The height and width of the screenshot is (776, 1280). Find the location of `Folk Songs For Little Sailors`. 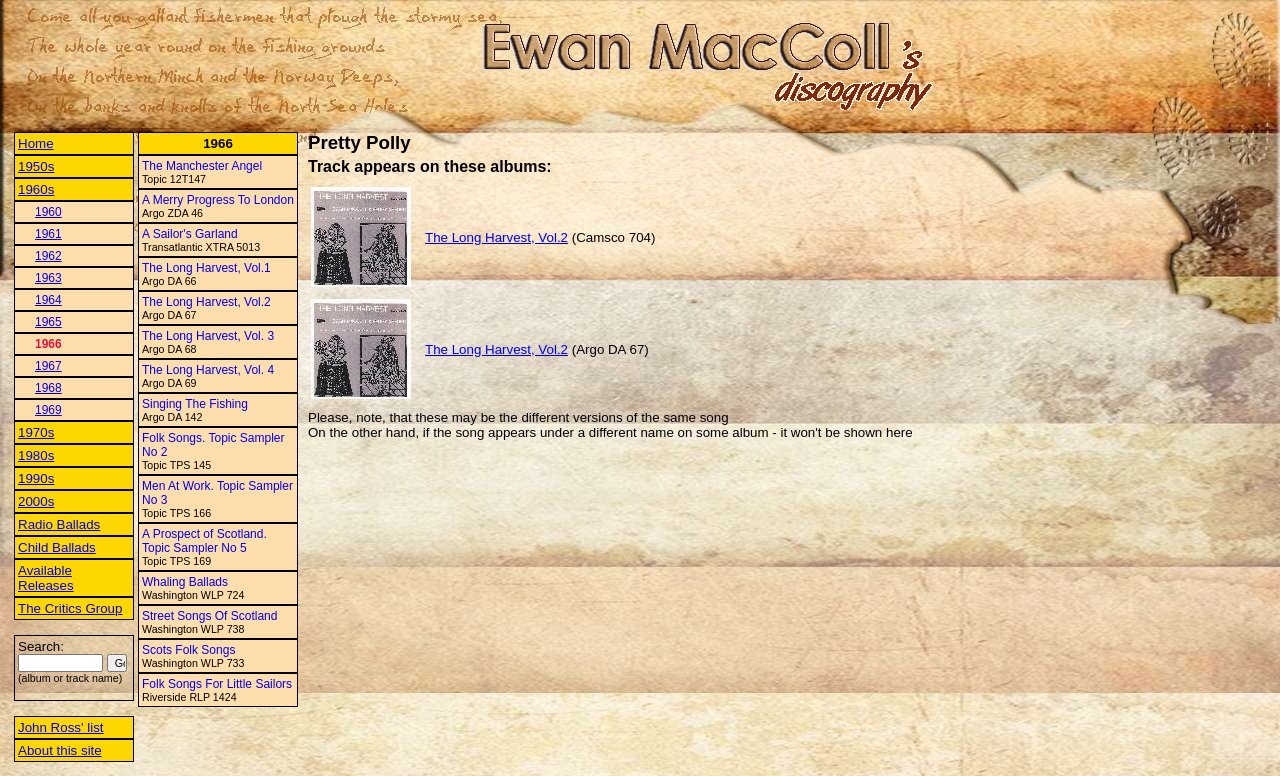

Folk Songs For Little Sailors is located at coordinates (217, 684).